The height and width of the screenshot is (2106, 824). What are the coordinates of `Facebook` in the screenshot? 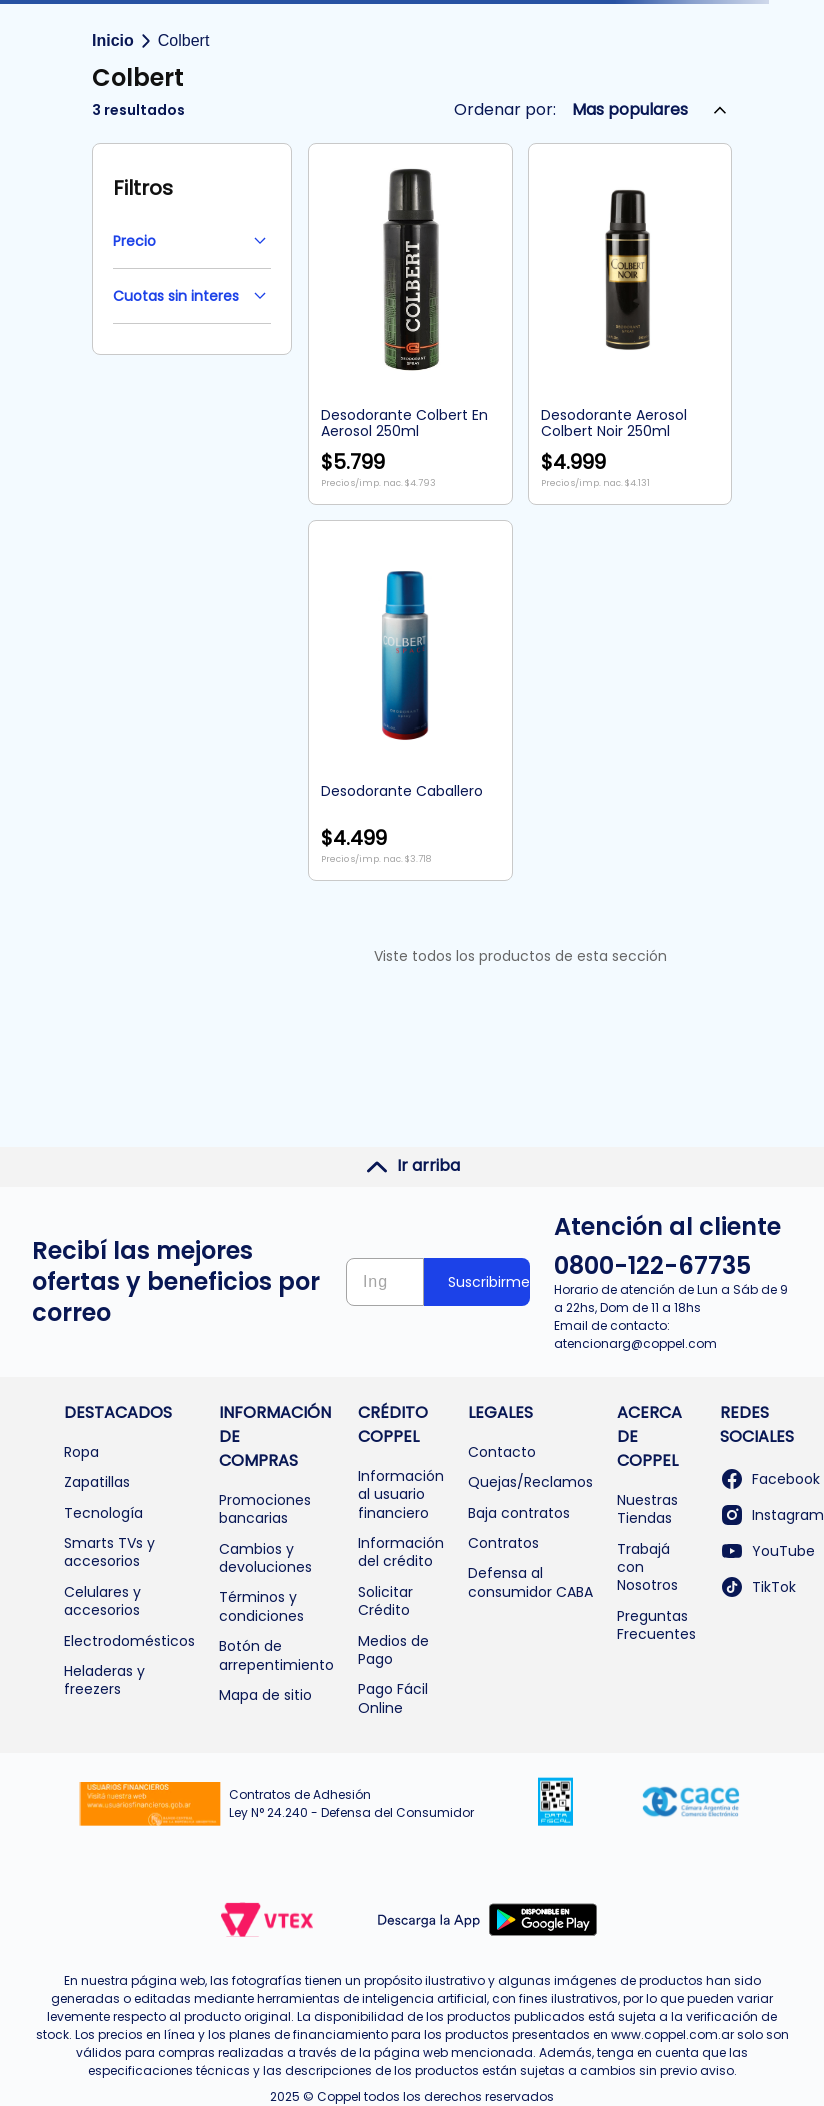 It's located at (770, 1479).